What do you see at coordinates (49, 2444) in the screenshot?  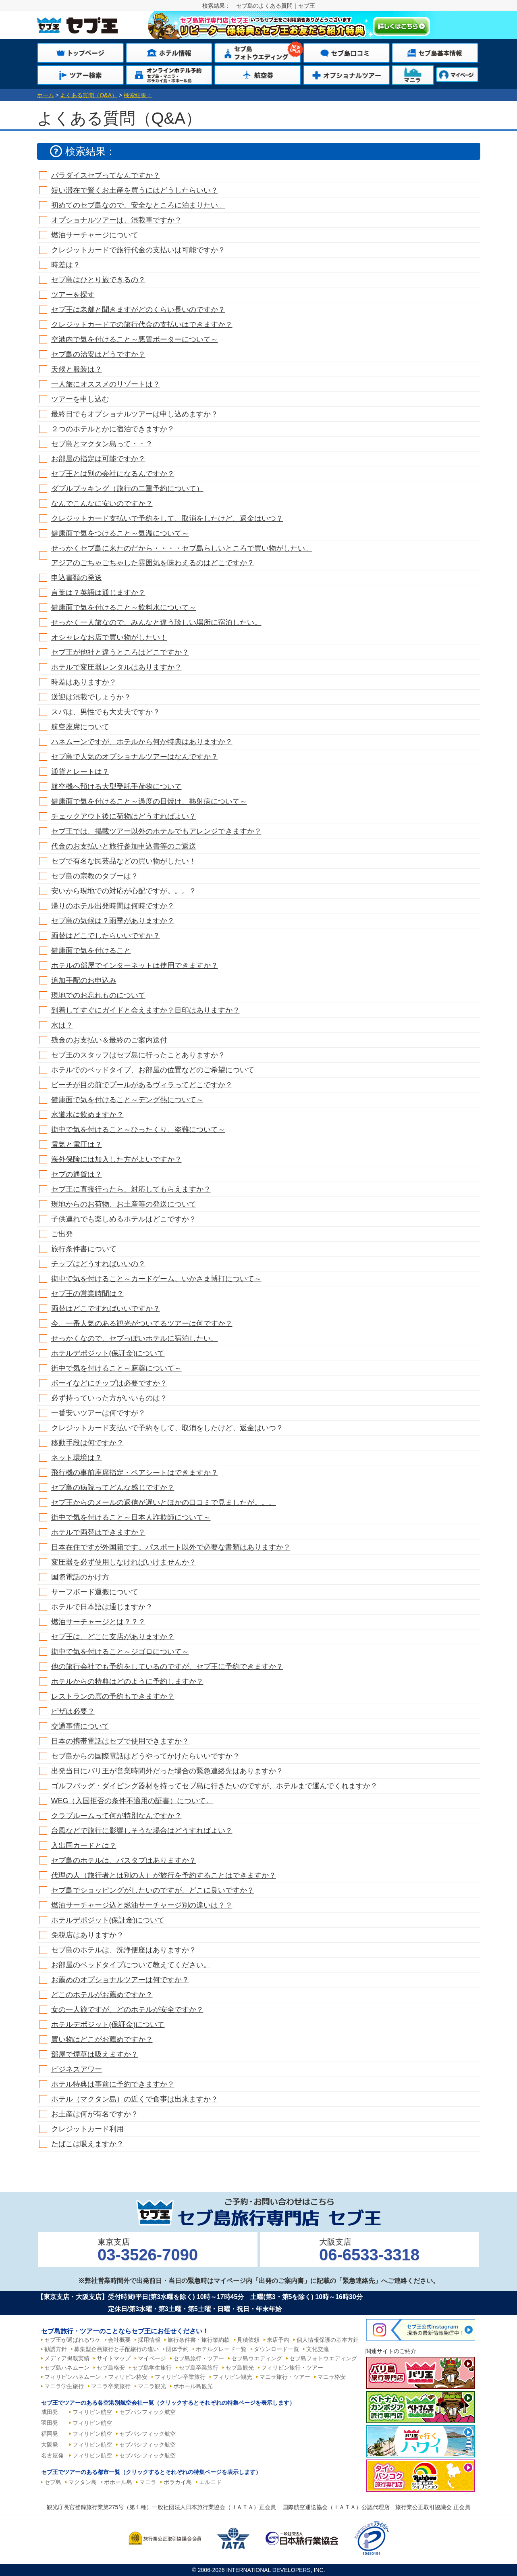 I see `大阪発` at bounding box center [49, 2444].